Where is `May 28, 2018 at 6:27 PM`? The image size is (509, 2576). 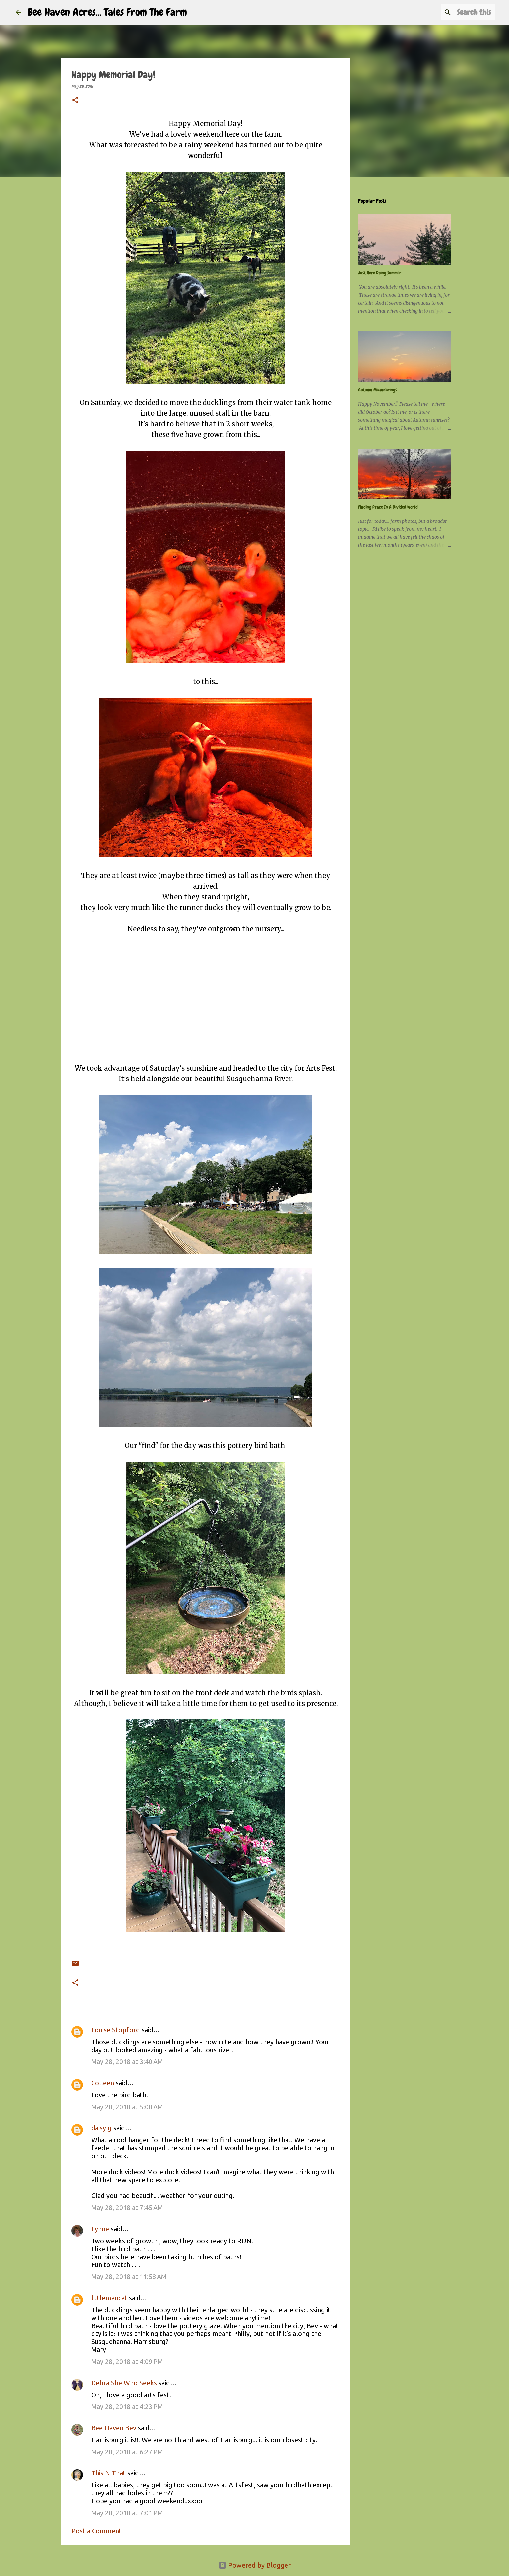
May 28, 2018 at 6:27 PM is located at coordinates (127, 2452).